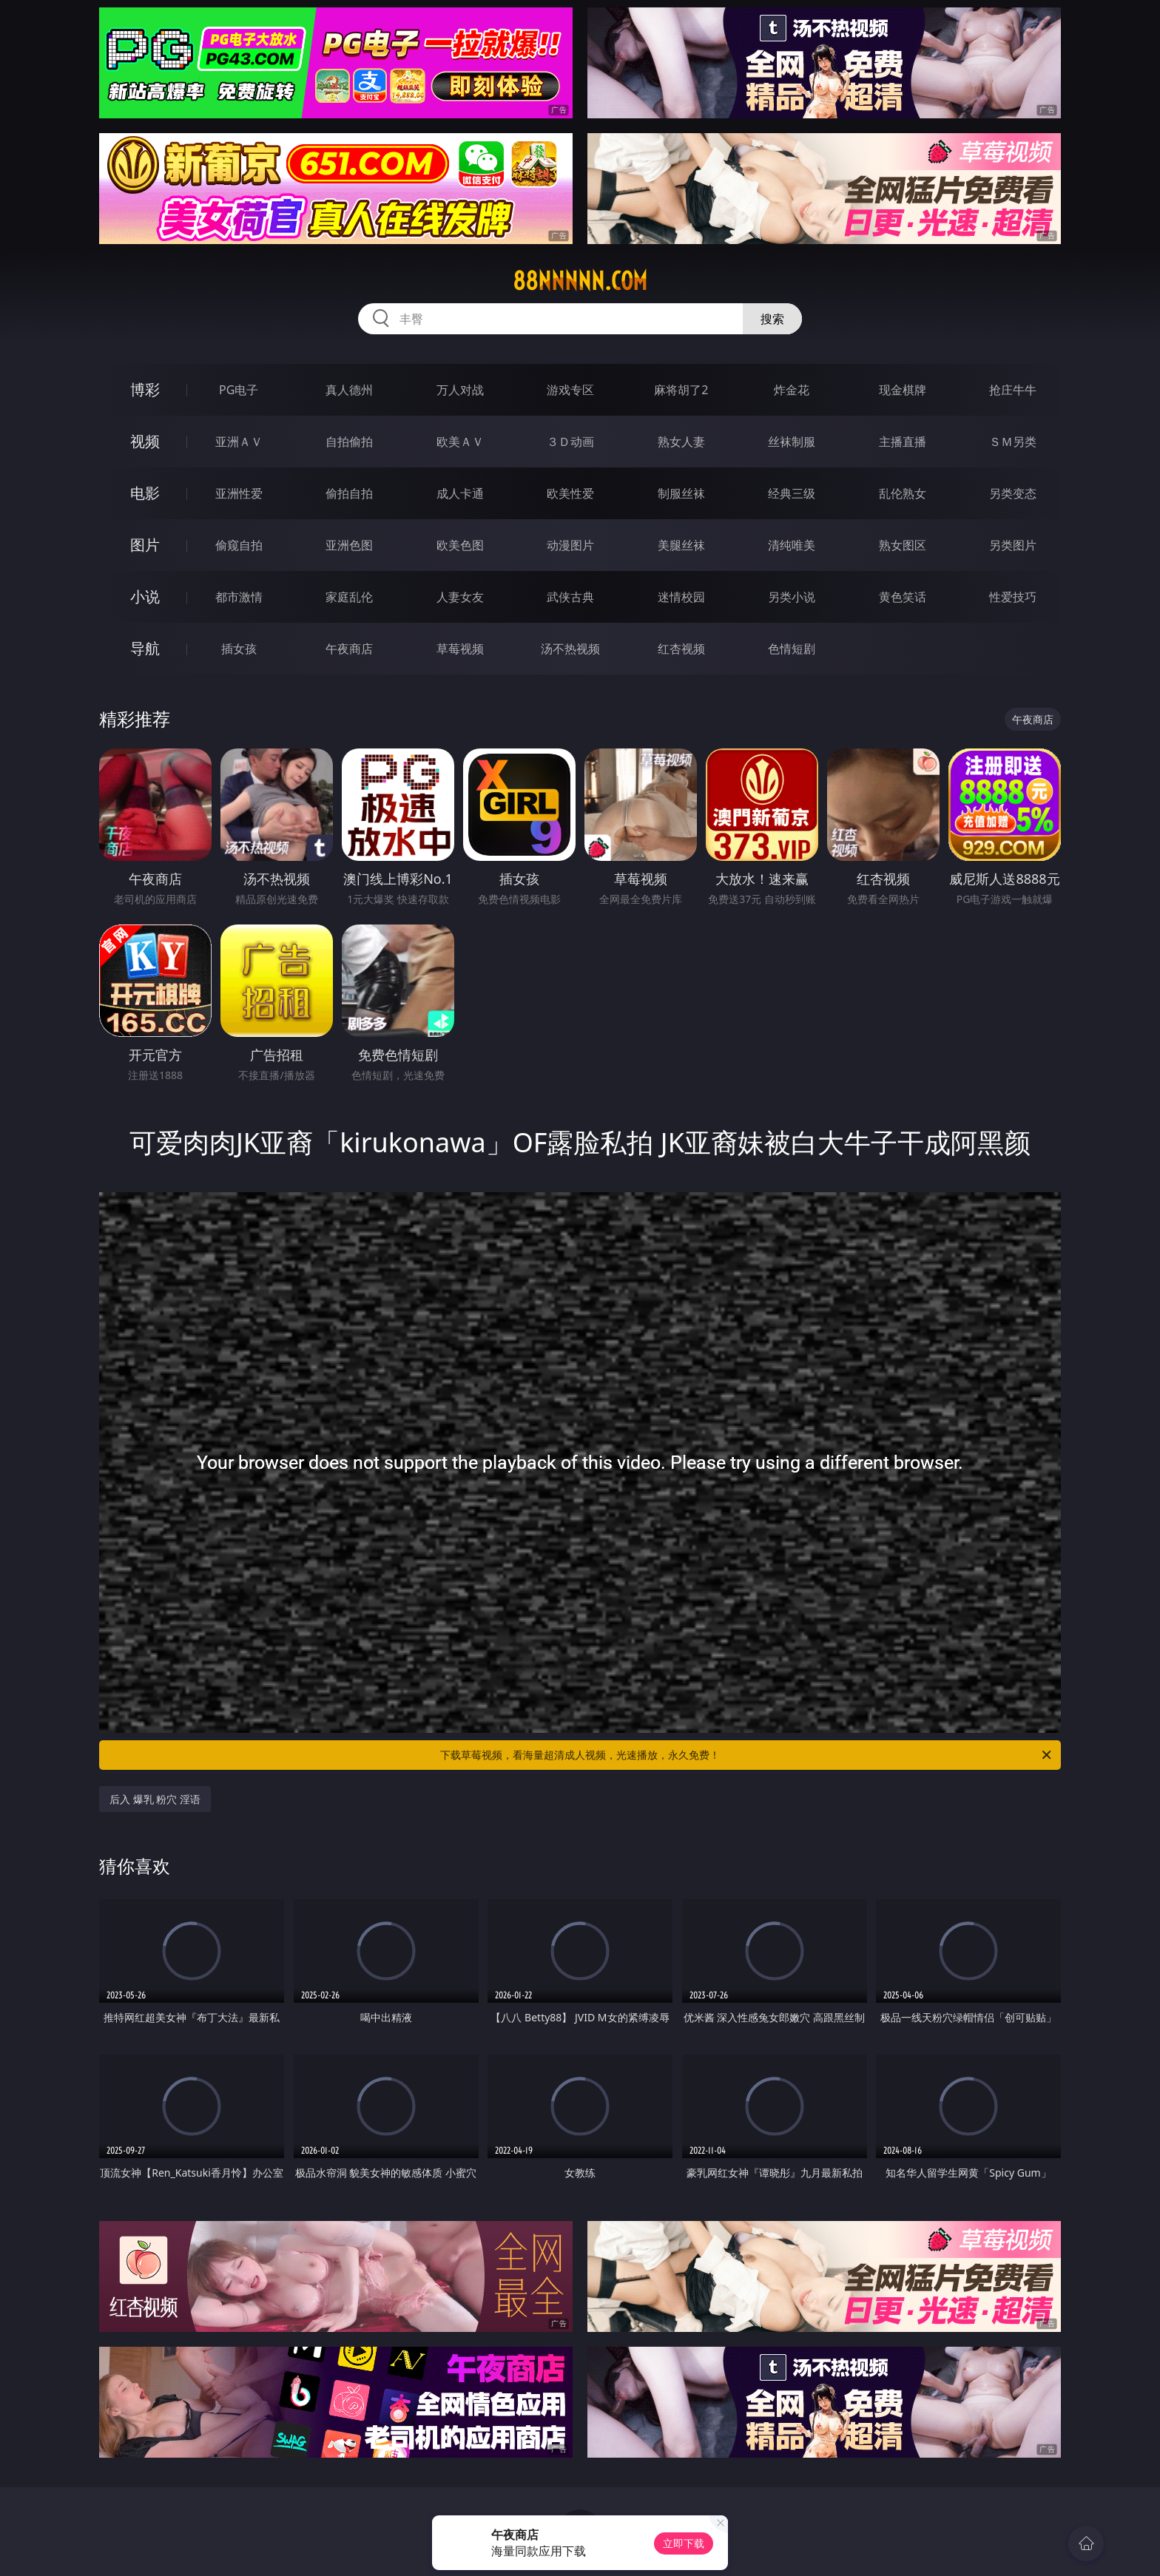 This screenshot has height=2576, width=1160. Describe the element at coordinates (580, 281) in the screenshot. I see `88nnnnn.com` at that location.